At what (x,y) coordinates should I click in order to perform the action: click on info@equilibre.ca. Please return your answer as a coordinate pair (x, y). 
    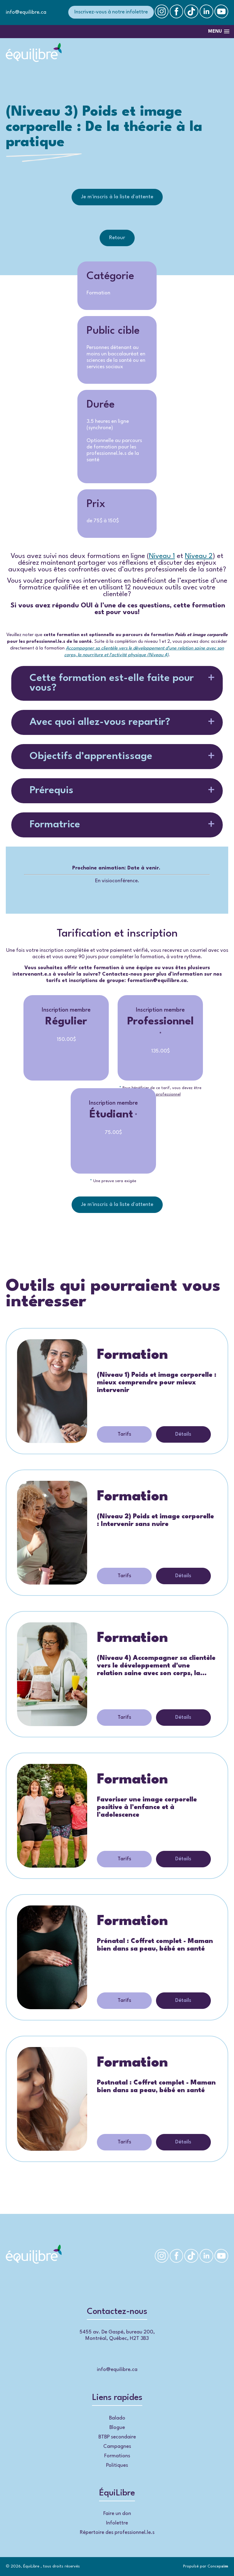
    Looking at the image, I should click on (26, 12).